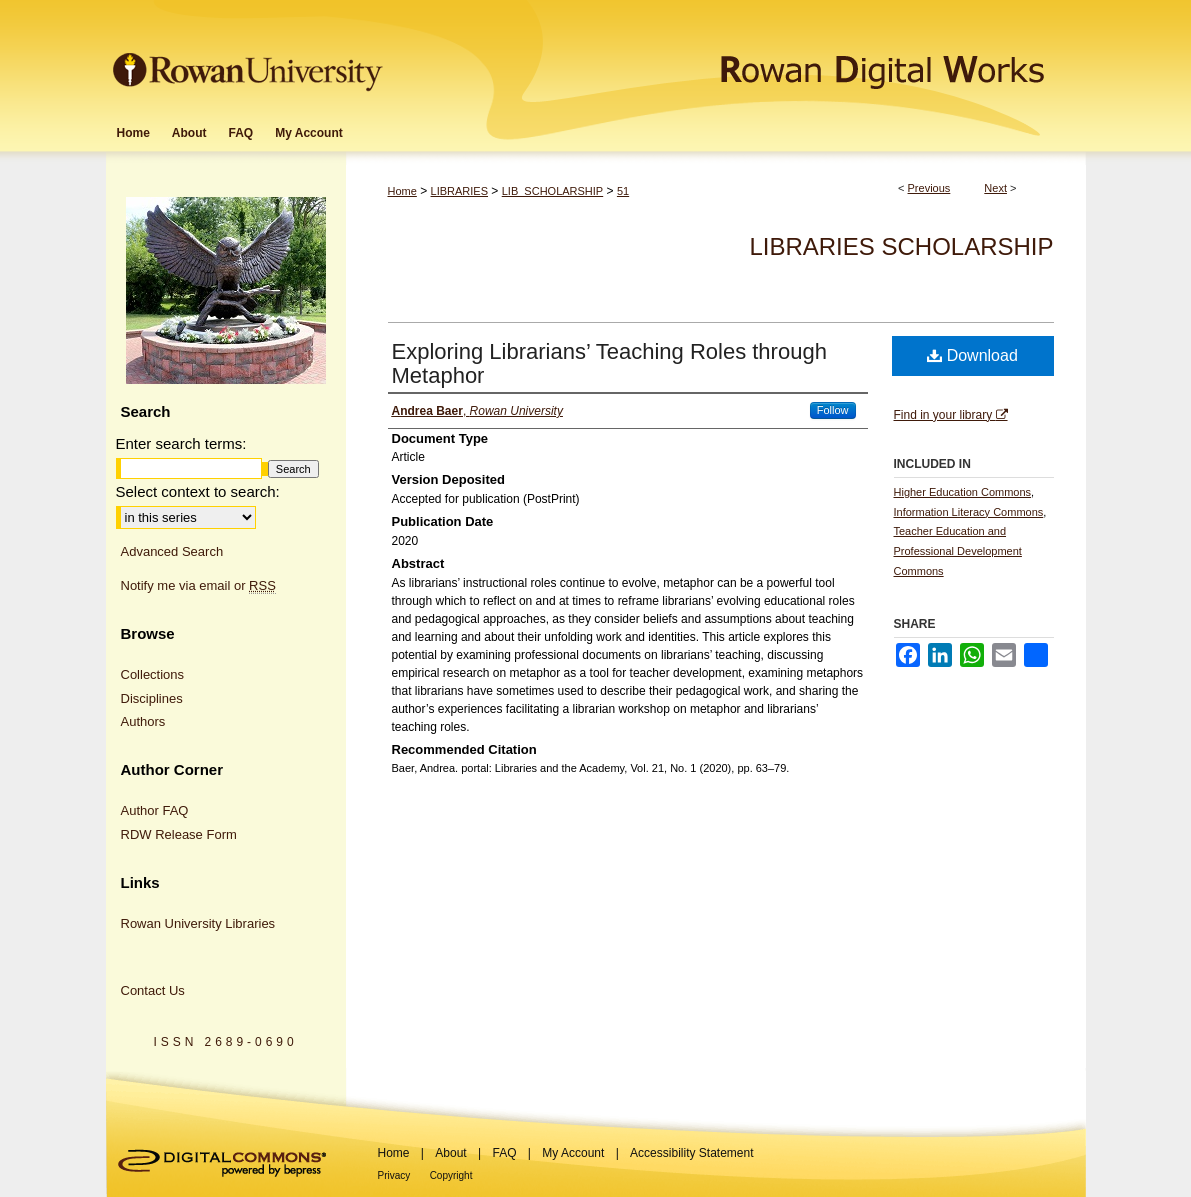  What do you see at coordinates (969, 512) in the screenshot?
I see `Information Literacy Commons` at bounding box center [969, 512].